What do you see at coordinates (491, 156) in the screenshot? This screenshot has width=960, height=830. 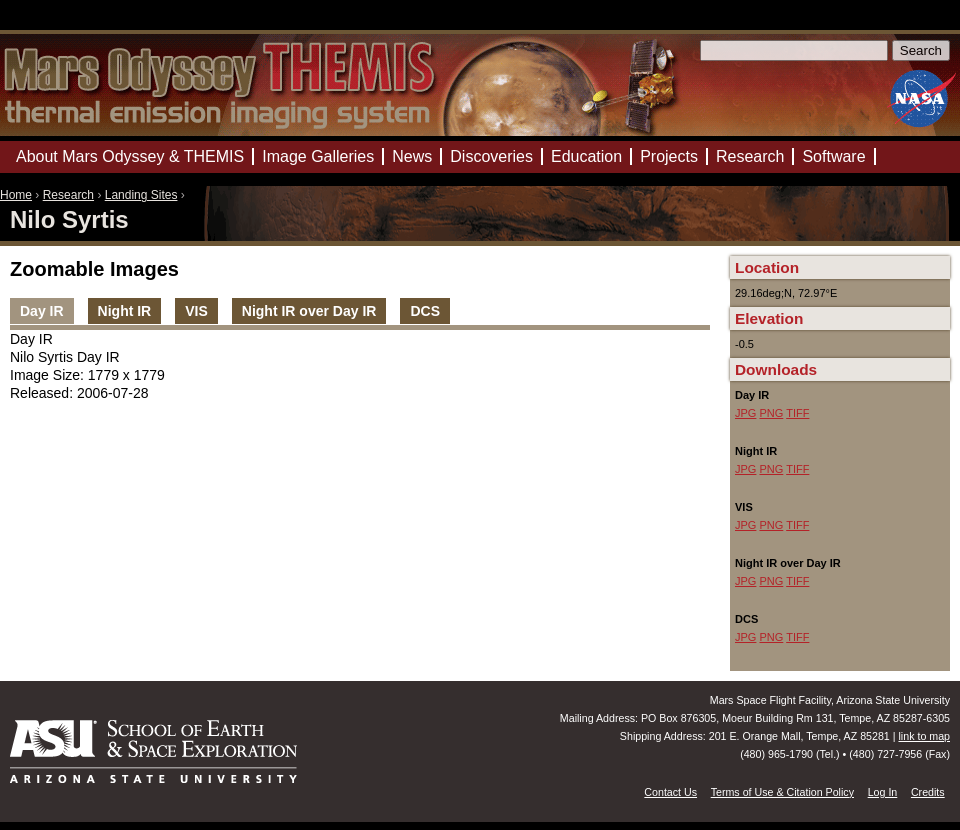 I see `Discoveries` at bounding box center [491, 156].